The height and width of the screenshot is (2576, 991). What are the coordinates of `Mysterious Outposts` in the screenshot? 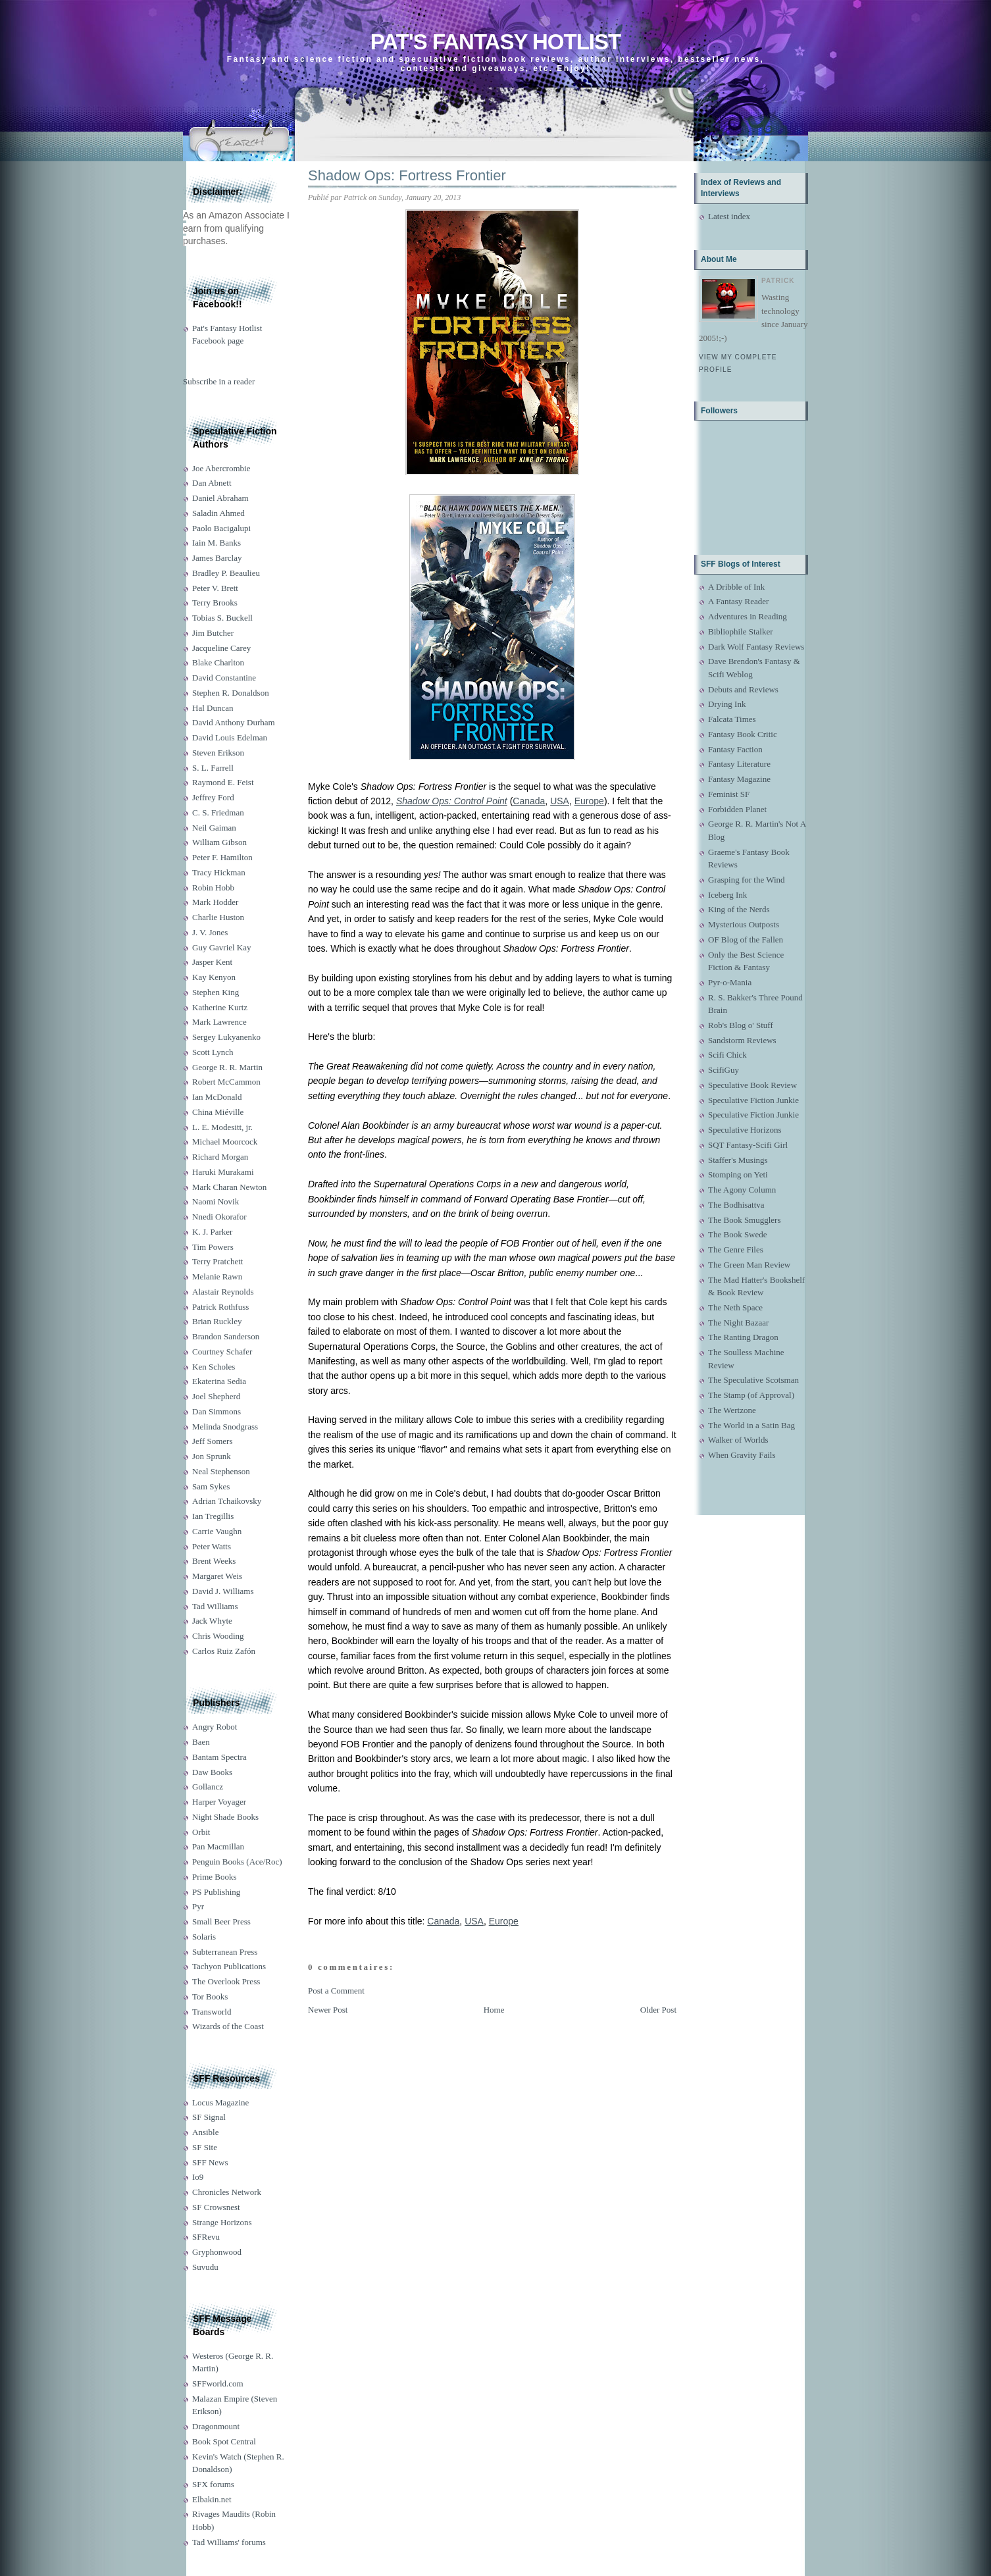 It's located at (743, 924).